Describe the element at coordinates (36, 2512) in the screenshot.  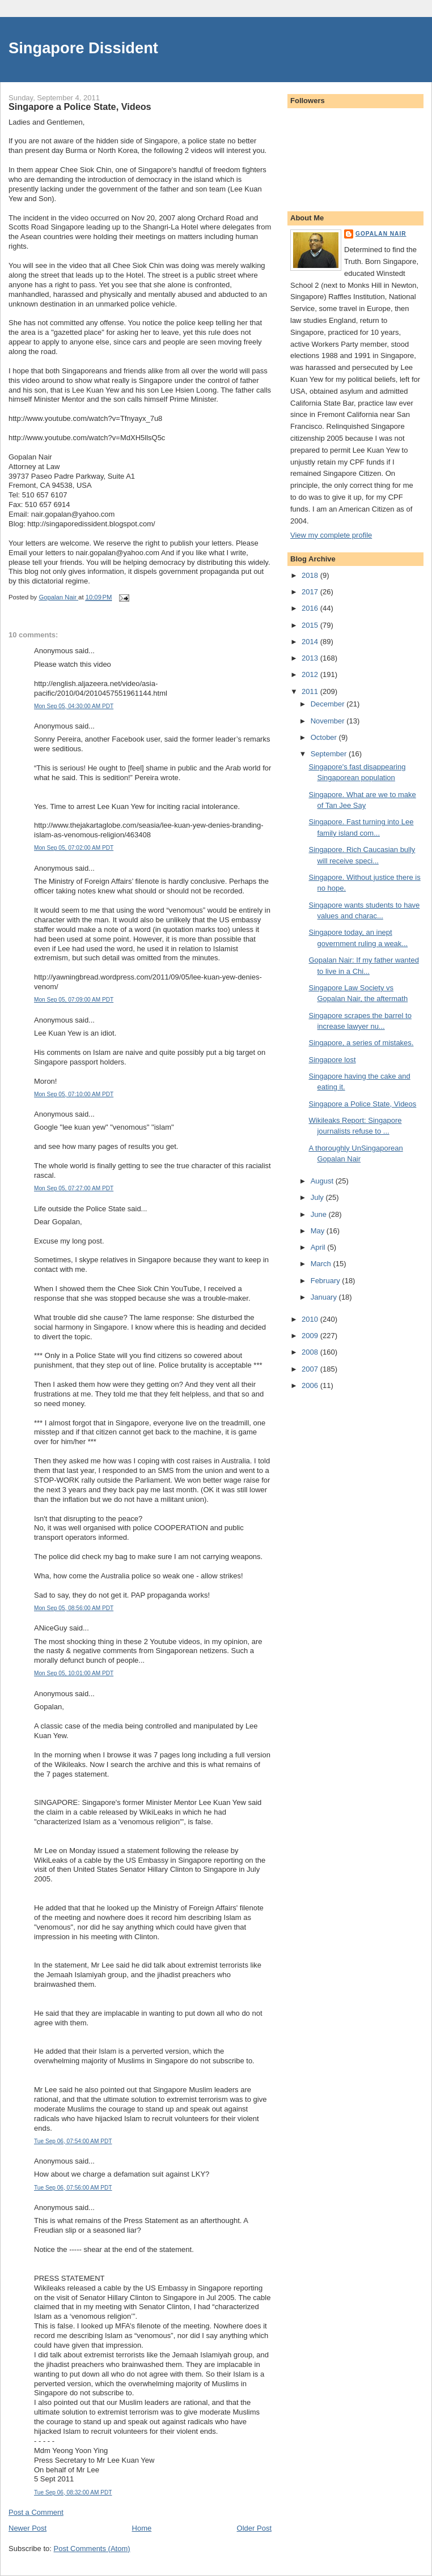
I see `Post a Comment` at that location.